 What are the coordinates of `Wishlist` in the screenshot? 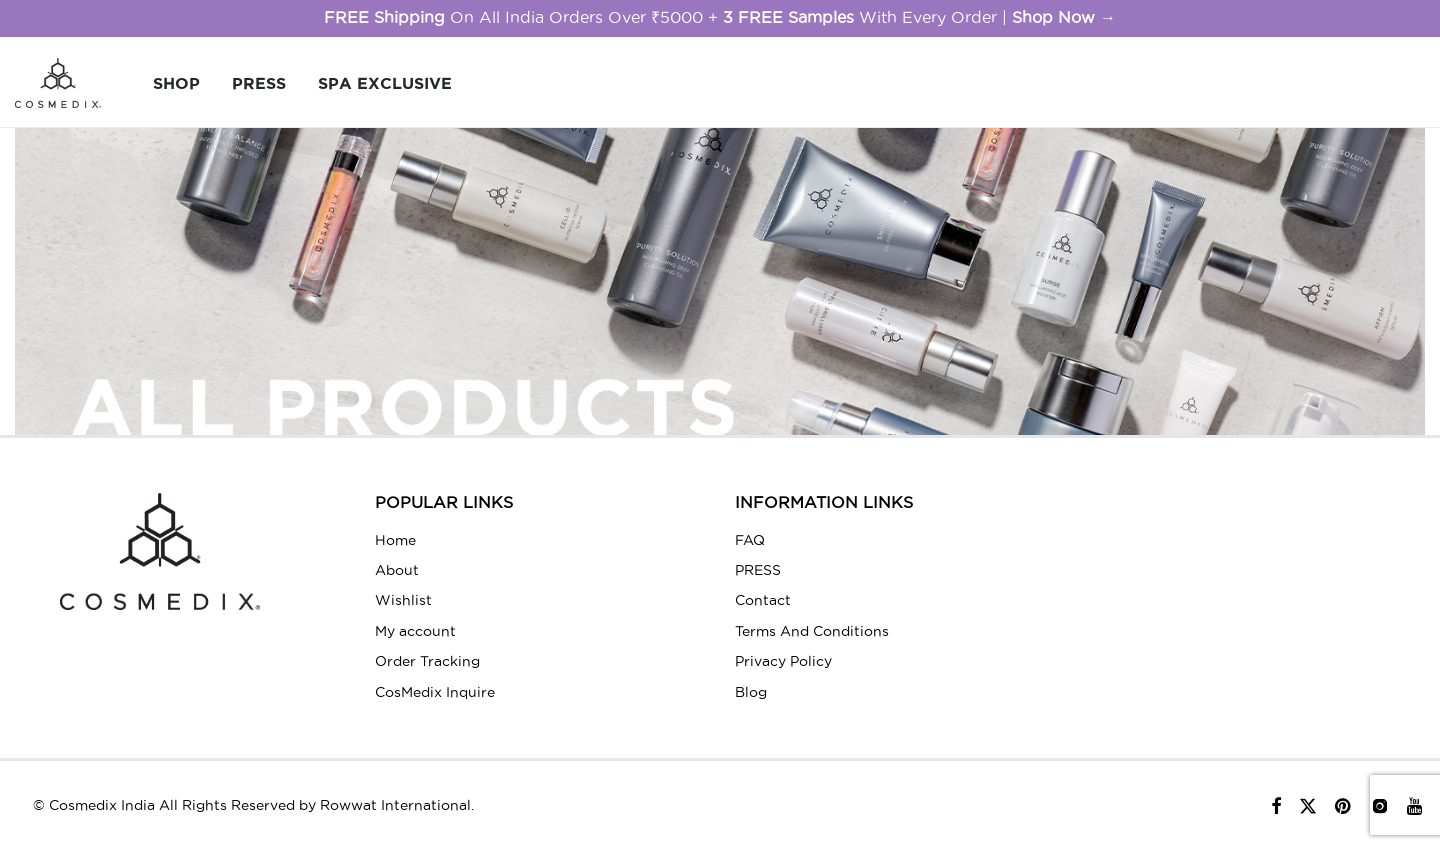 It's located at (403, 600).